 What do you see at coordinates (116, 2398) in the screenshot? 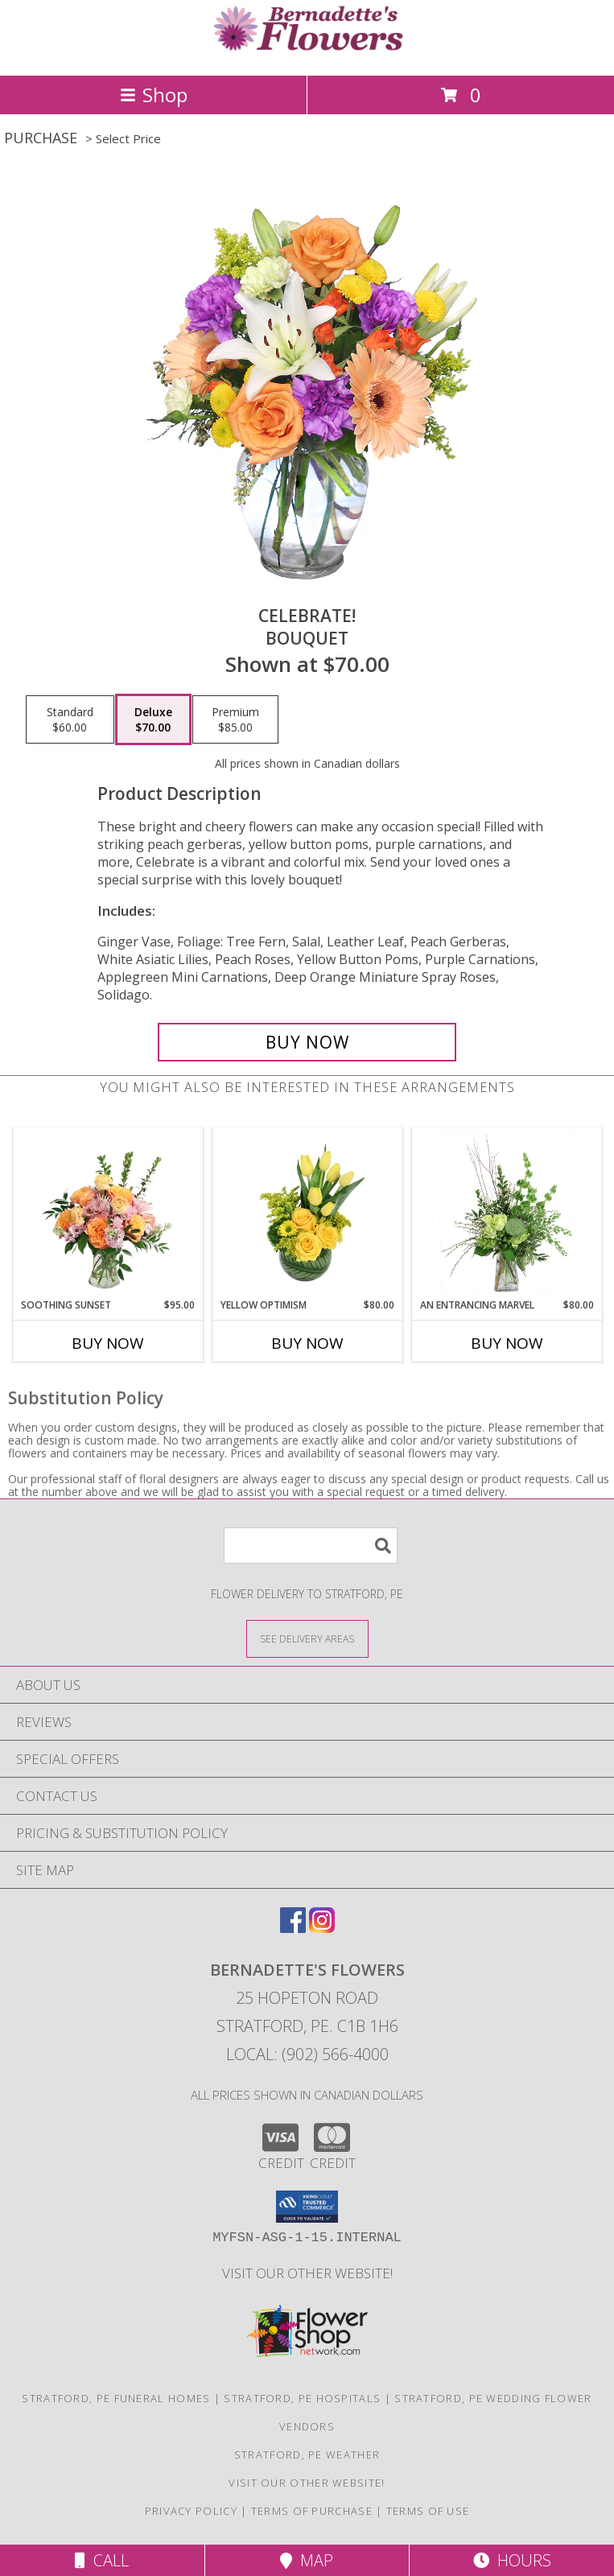
I see `Stratford, PE Funeral Homes [Stratford, PE Funeral Homes (opens in new window)]` at bounding box center [116, 2398].